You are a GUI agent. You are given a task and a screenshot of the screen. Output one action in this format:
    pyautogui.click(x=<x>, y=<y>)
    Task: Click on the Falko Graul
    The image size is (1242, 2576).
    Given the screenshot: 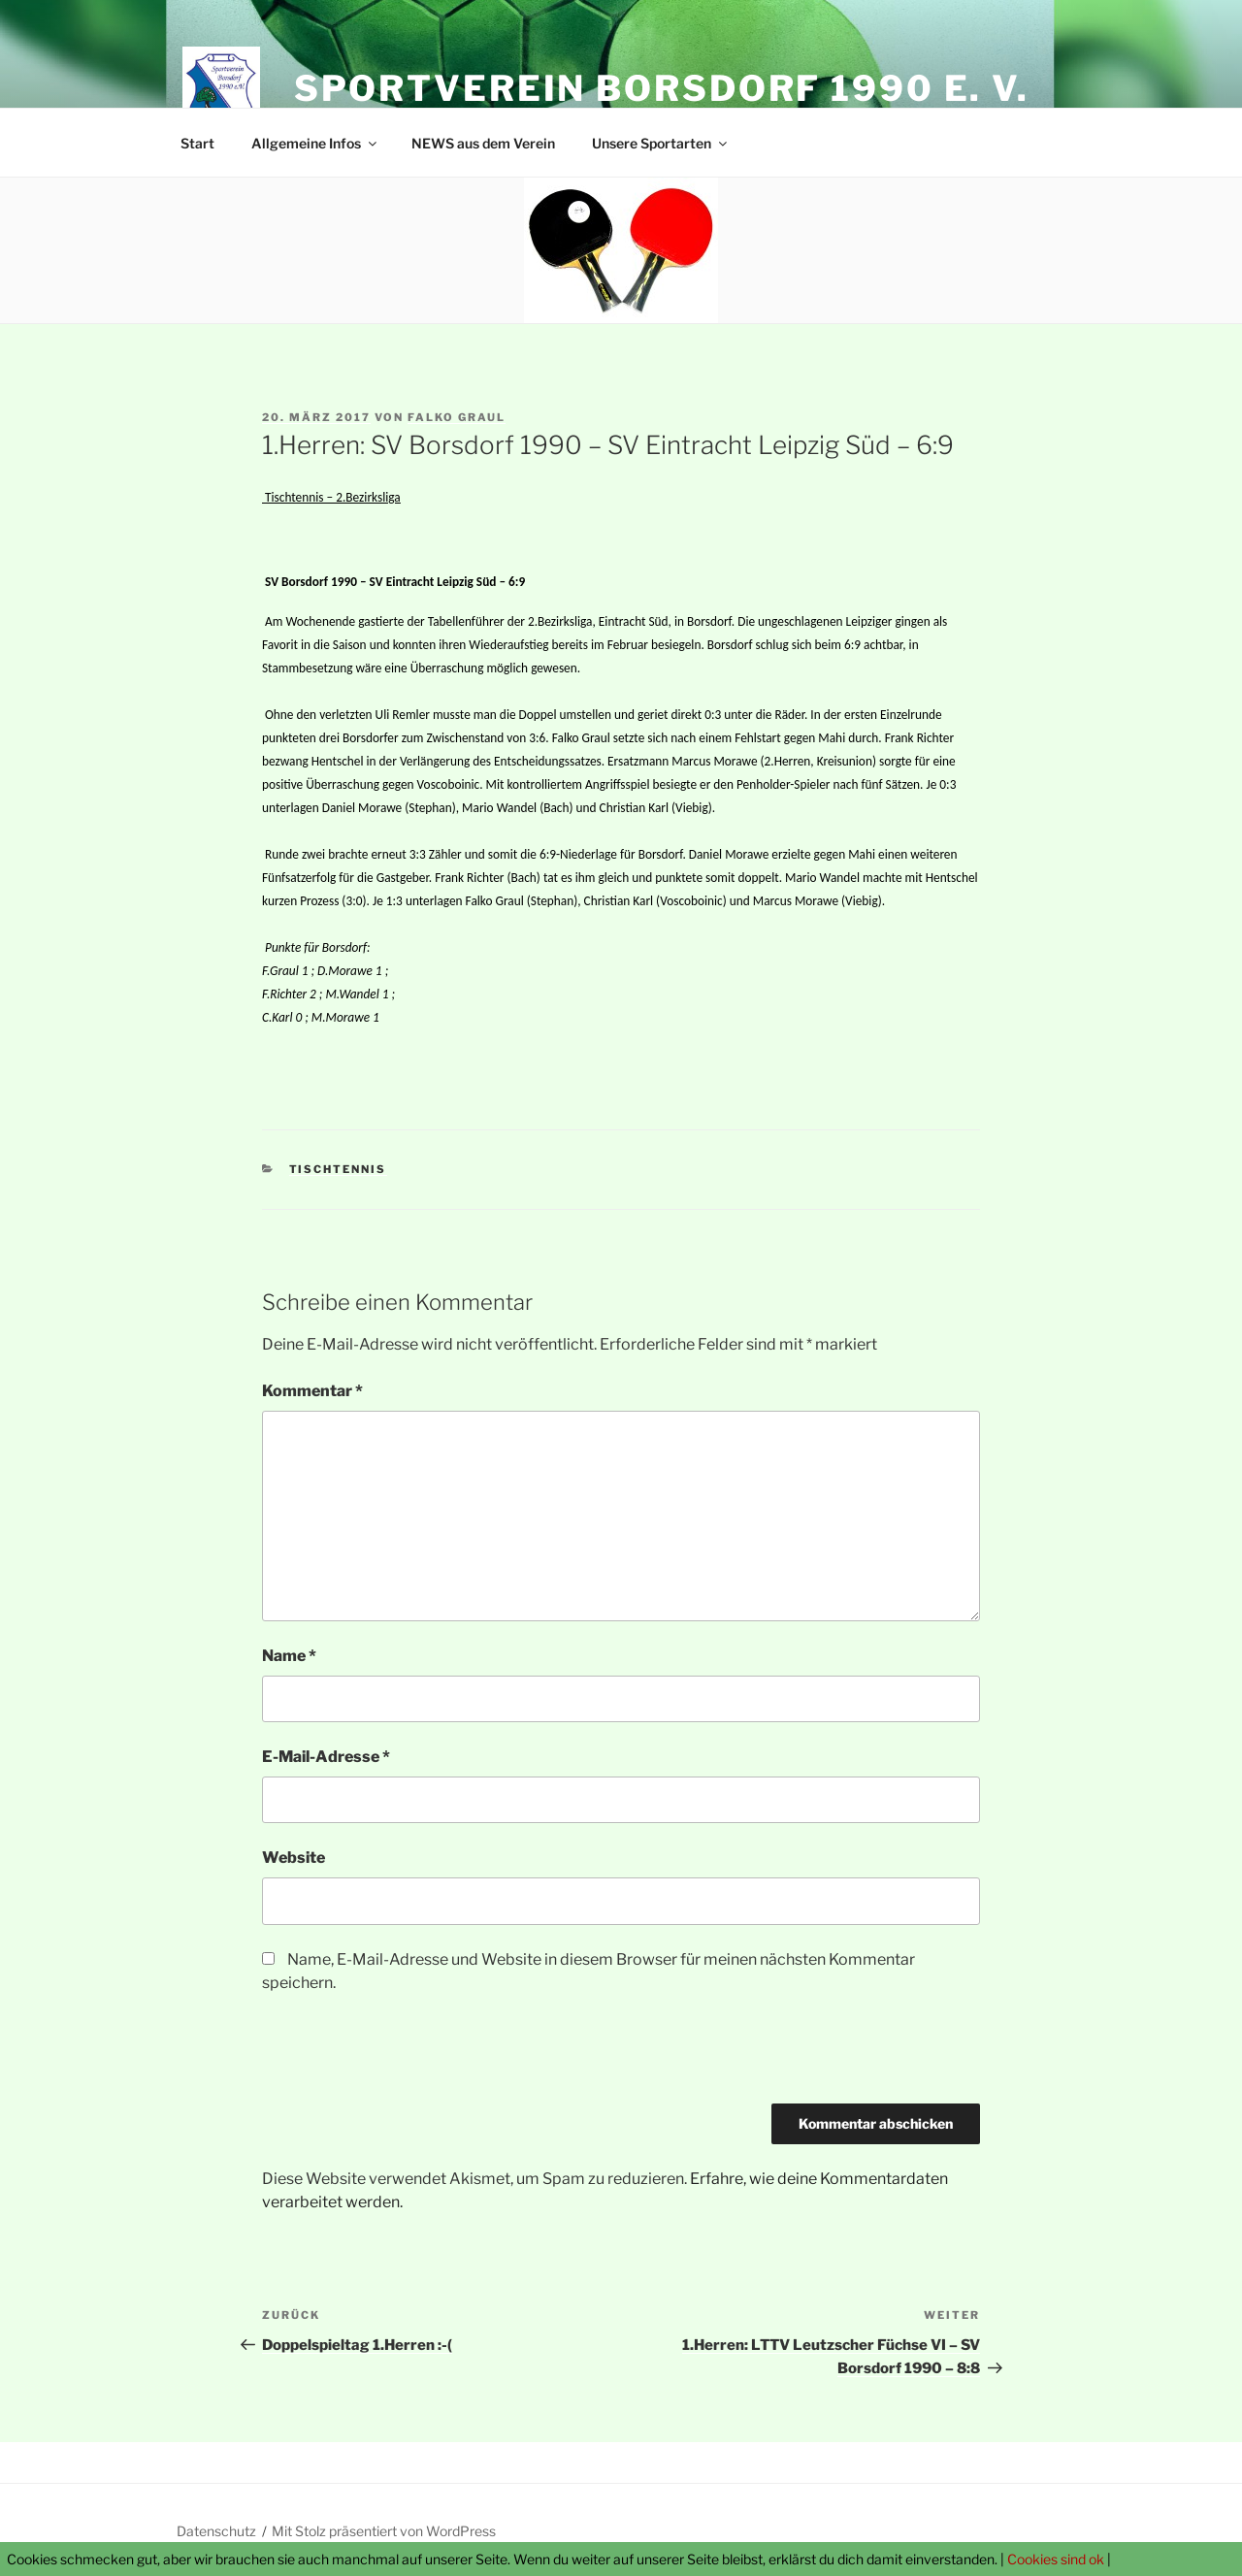 What is the action you would take?
    pyautogui.click(x=457, y=417)
    